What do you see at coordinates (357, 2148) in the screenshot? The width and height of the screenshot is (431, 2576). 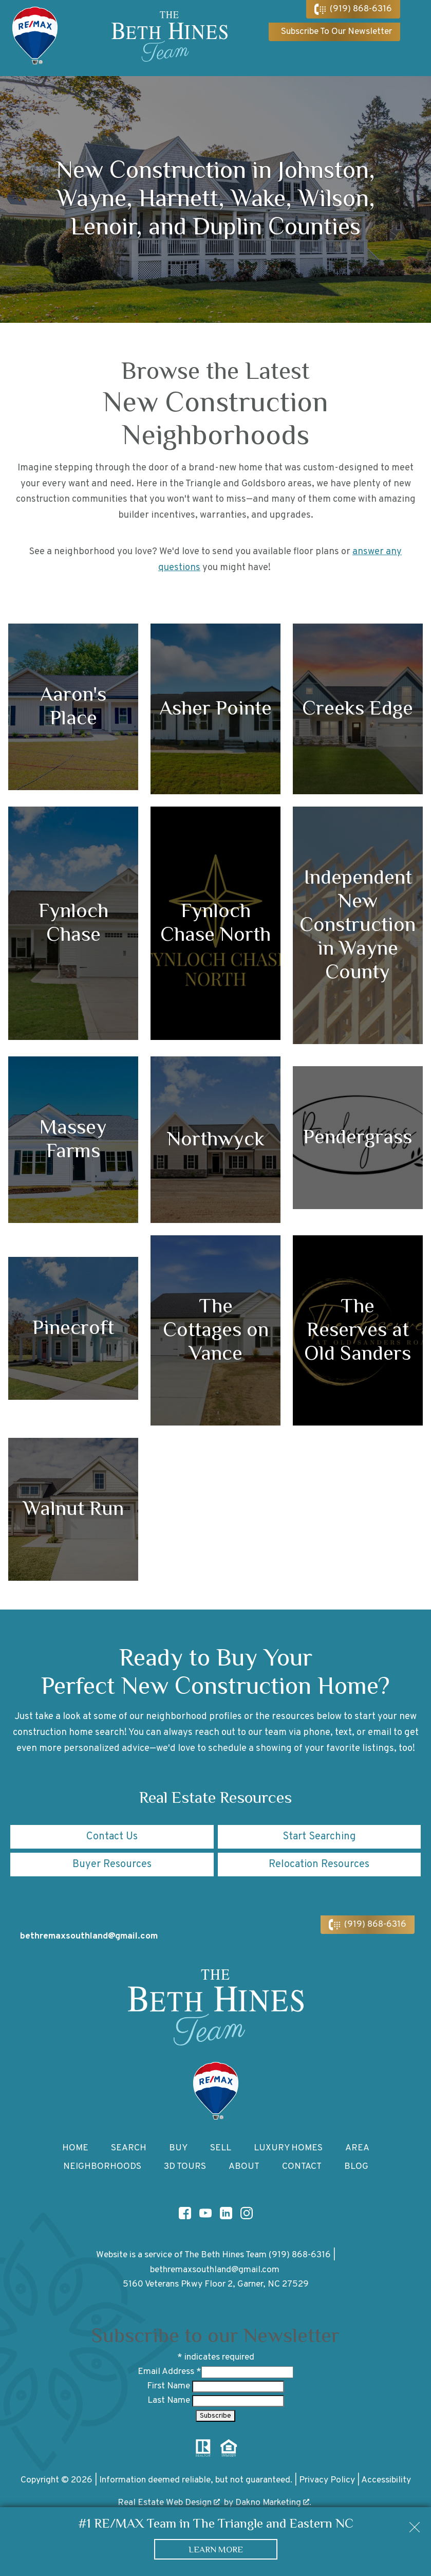 I see `Area` at bounding box center [357, 2148].